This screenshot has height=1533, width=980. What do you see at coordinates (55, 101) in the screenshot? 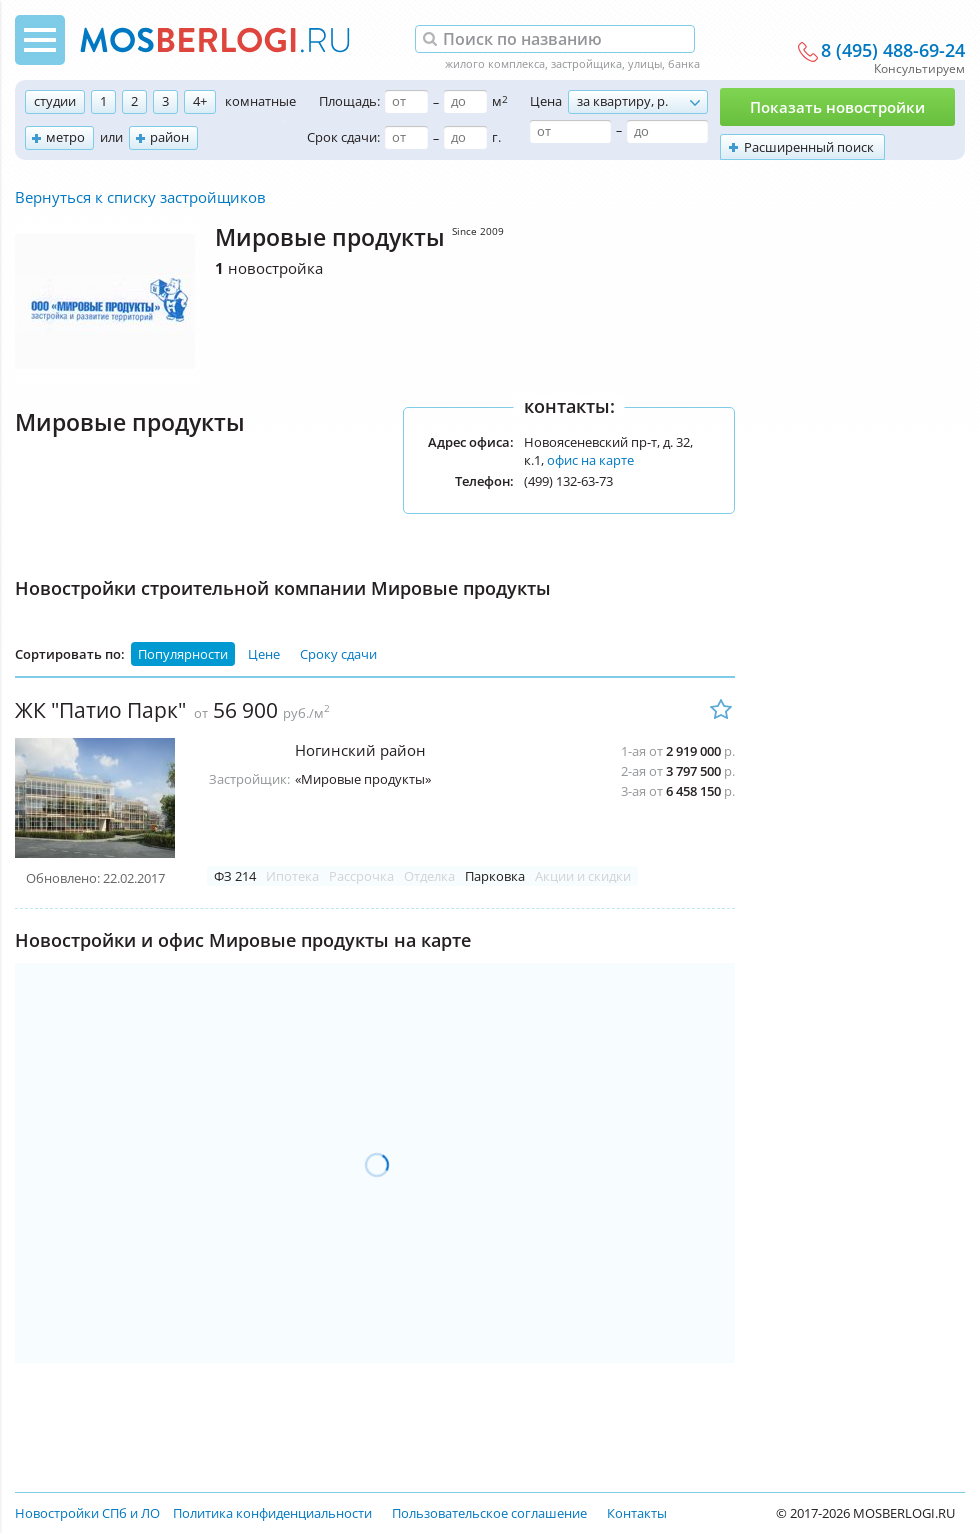
I see `студии` at bounding box center [55, 101].